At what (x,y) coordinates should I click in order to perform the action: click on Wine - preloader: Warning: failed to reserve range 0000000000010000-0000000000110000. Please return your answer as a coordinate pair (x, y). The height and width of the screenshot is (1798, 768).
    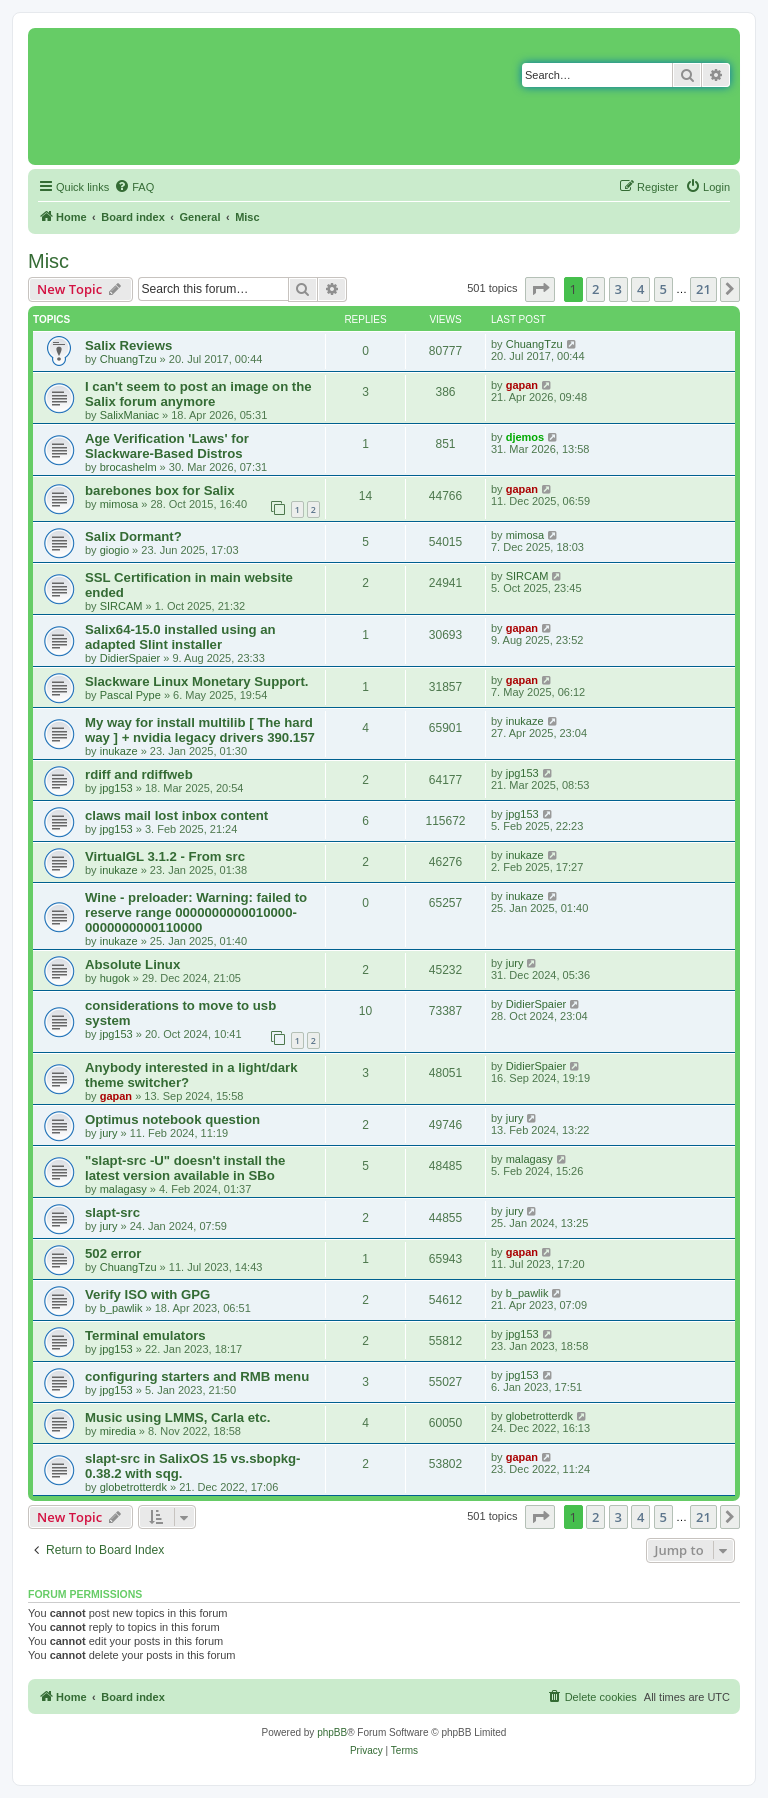
    Looking at the image, I should click on (196, 912).